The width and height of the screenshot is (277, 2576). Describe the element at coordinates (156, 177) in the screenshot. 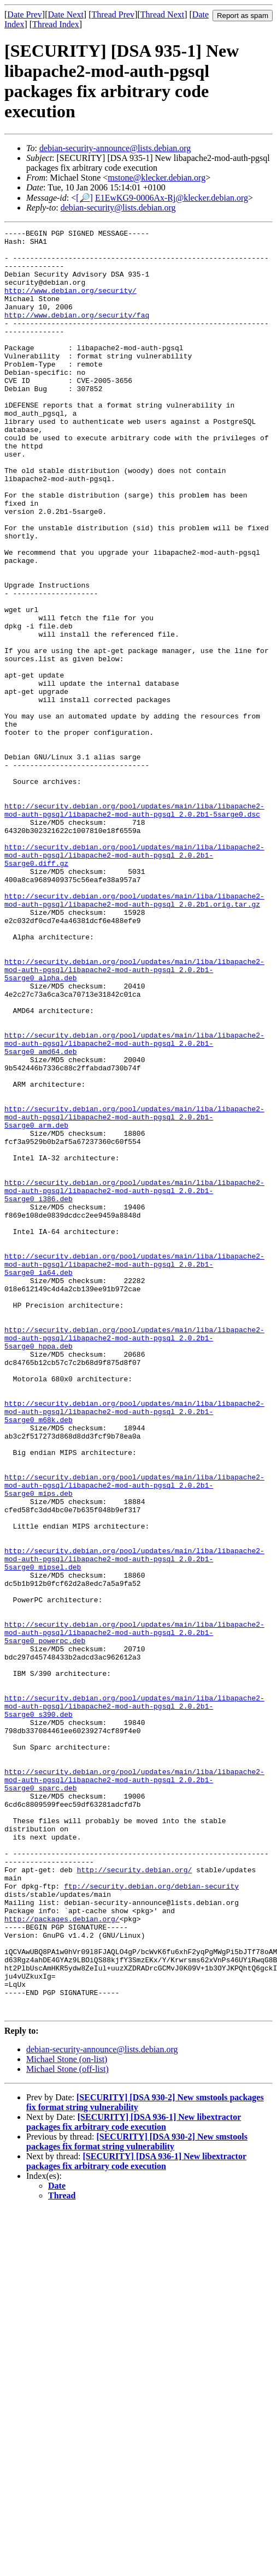

I see `mstone@klecker.debian.org` at that location.